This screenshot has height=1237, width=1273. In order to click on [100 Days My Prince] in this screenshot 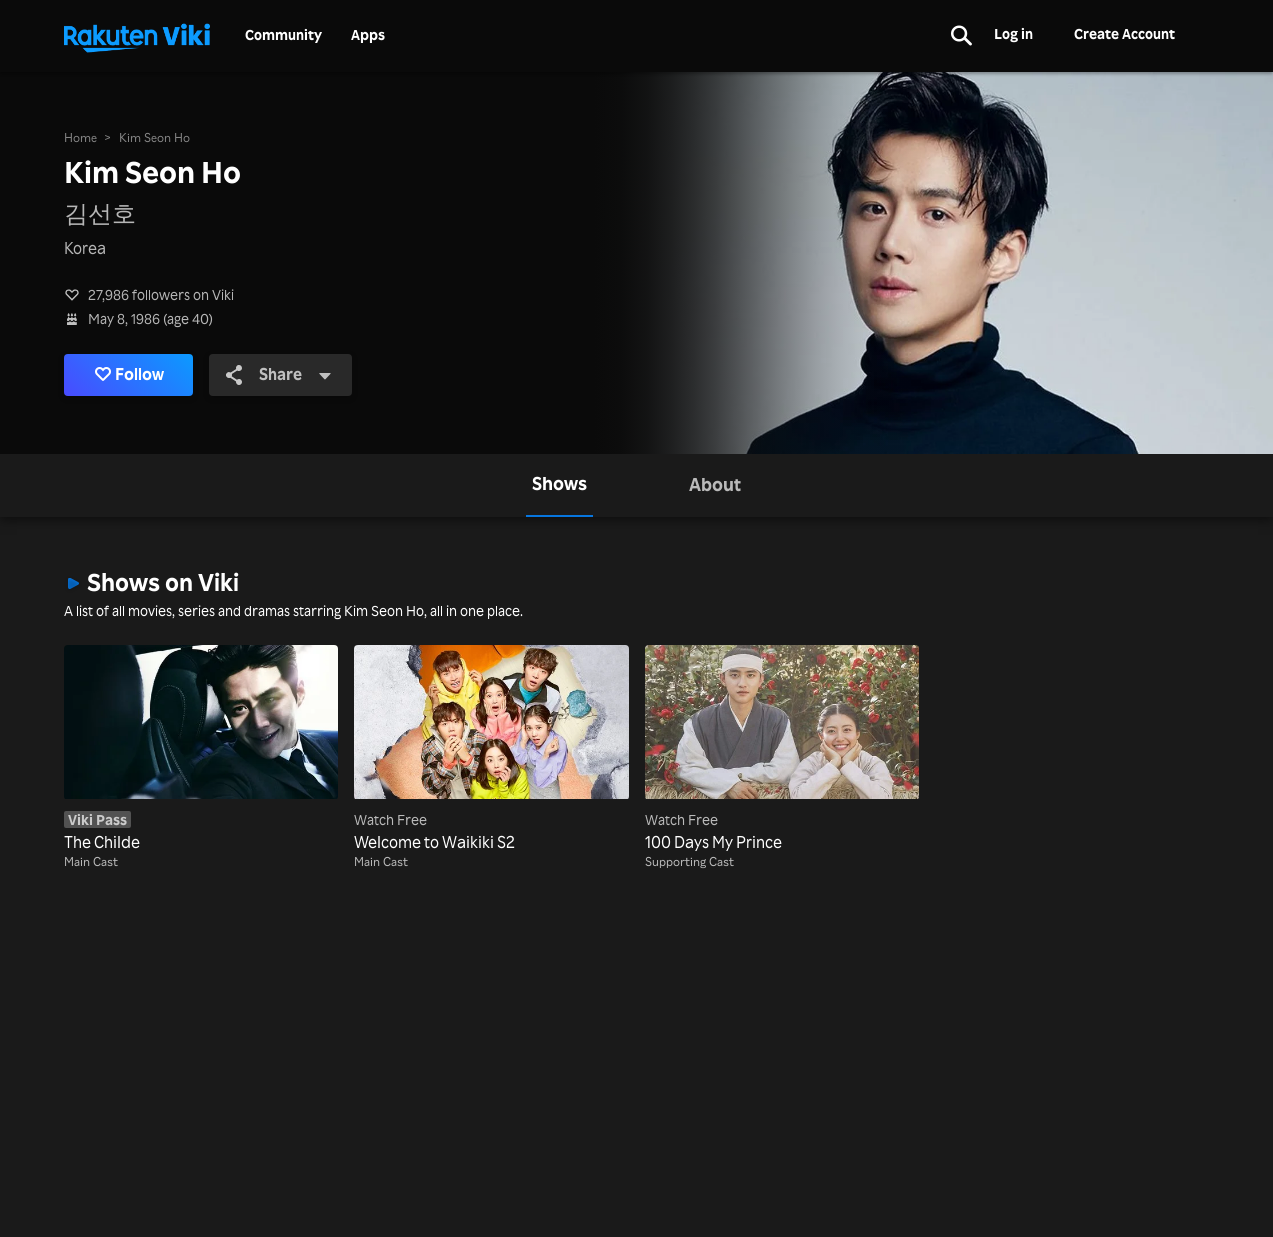, I will do `click(782, 750)`.